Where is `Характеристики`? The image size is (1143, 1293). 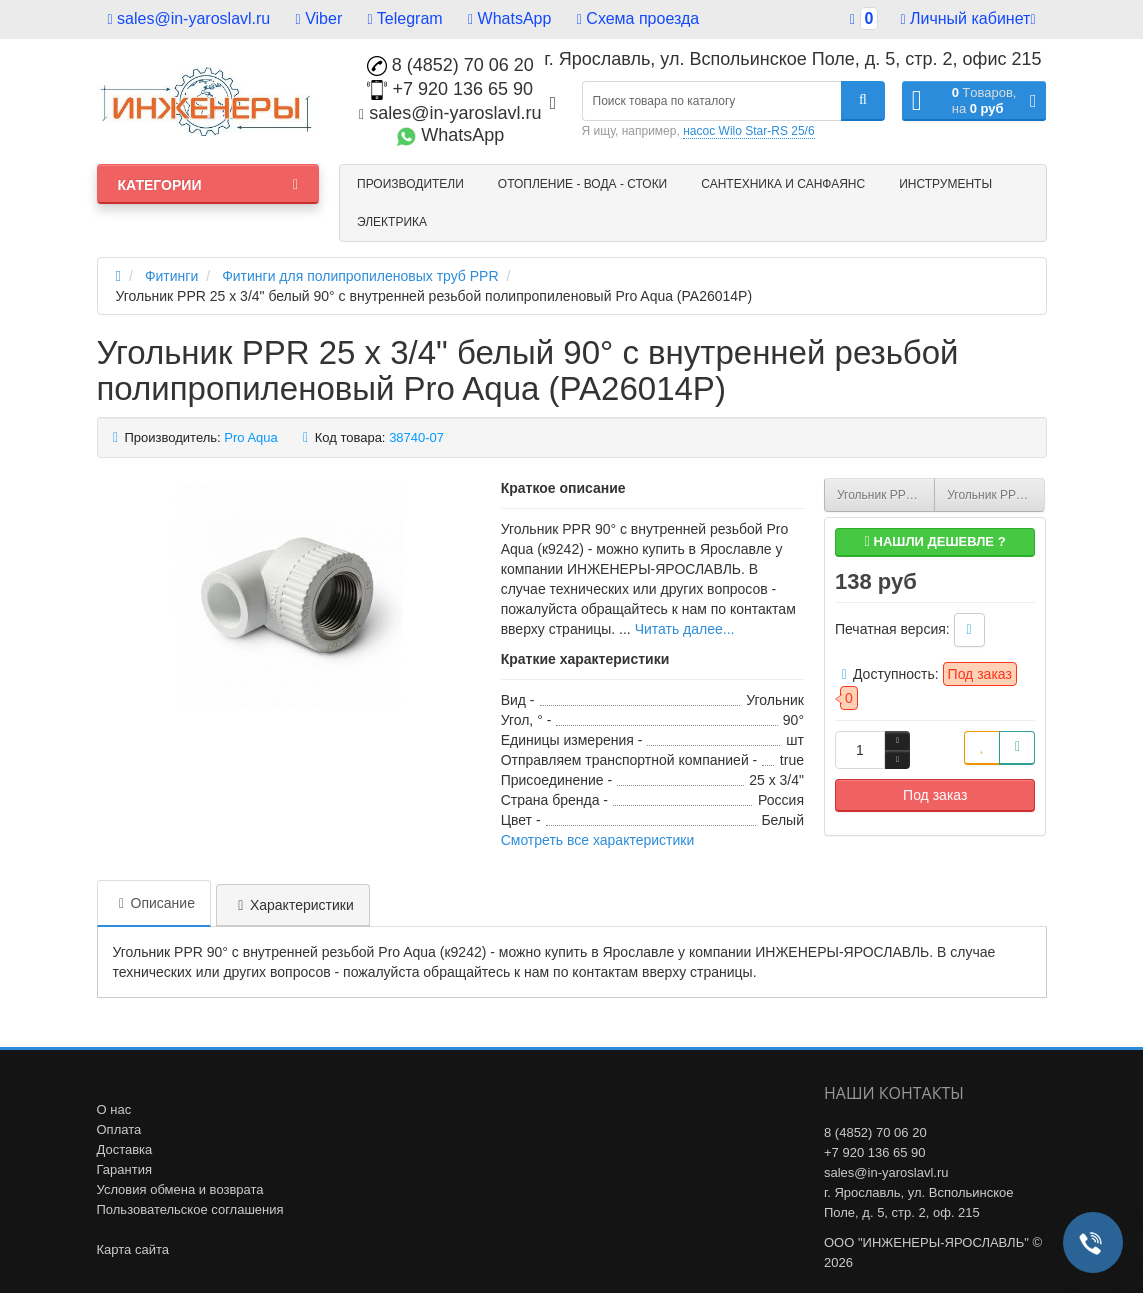 Характеристики is located at coordinates (293, 905).